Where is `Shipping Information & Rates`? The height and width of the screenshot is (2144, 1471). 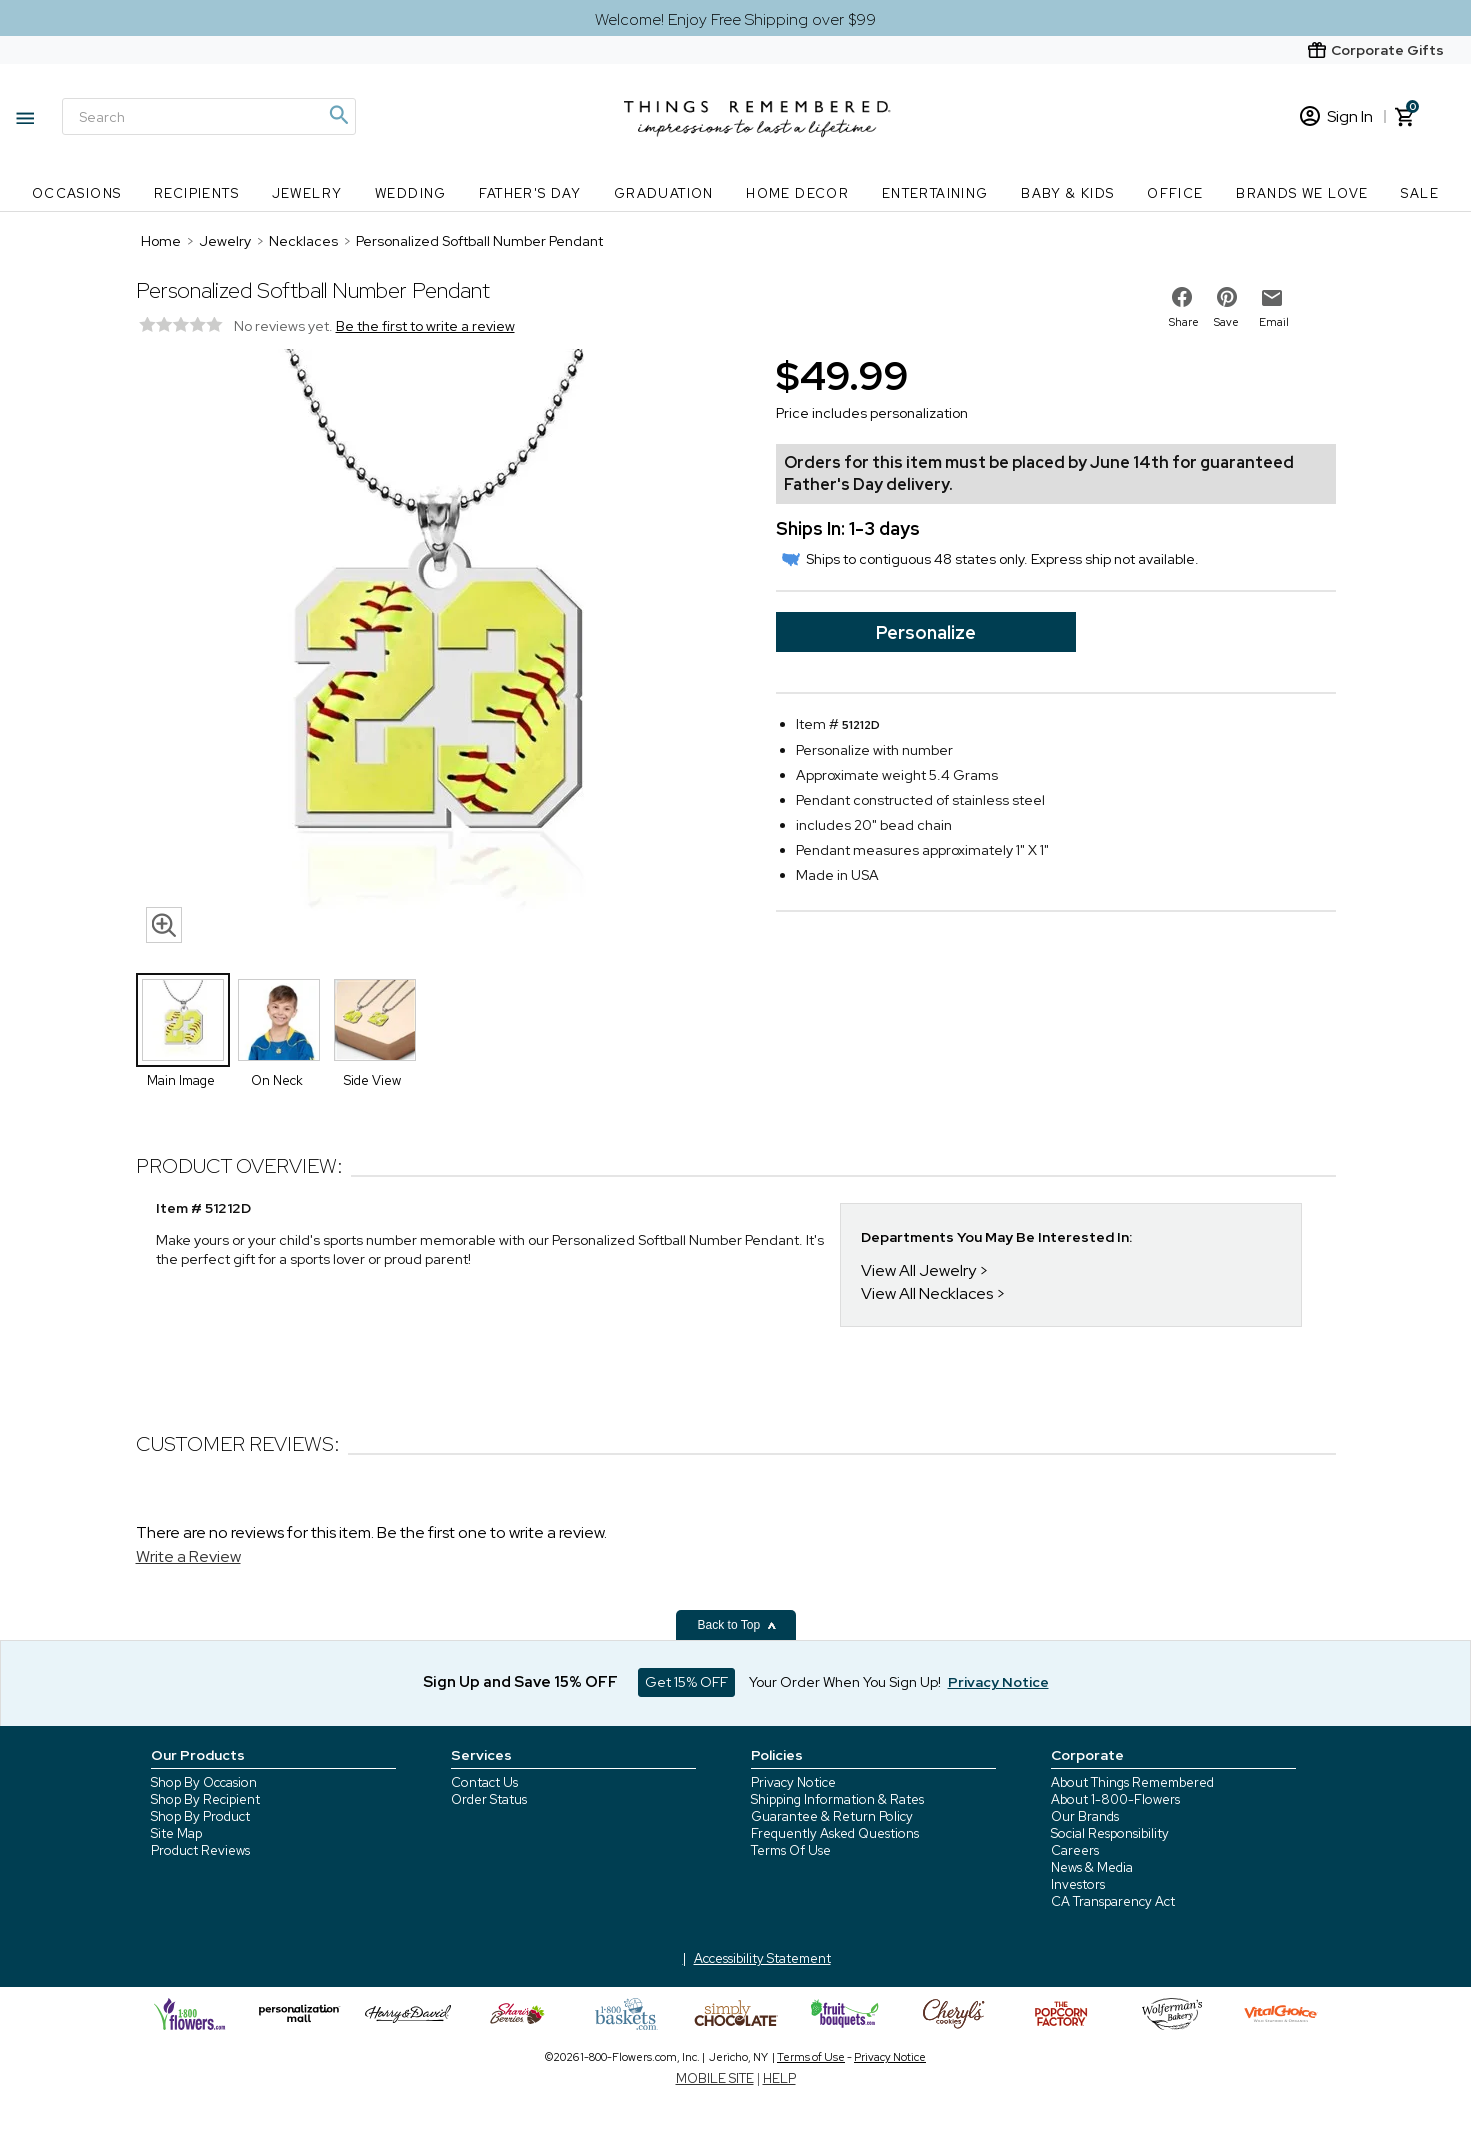 Shipping Information & Rates is located at coordinates (837, 1799).